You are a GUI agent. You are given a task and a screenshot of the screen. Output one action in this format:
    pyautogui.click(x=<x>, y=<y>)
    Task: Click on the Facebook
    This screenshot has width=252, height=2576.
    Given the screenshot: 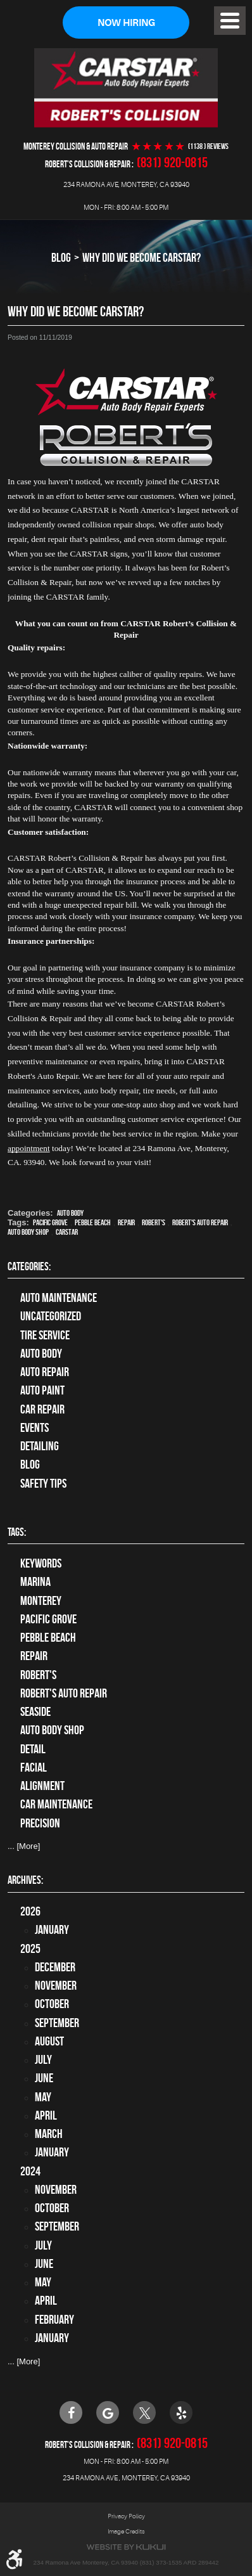 What is the action you would take?
    pyautogui.click(x=71, y=2412)
    